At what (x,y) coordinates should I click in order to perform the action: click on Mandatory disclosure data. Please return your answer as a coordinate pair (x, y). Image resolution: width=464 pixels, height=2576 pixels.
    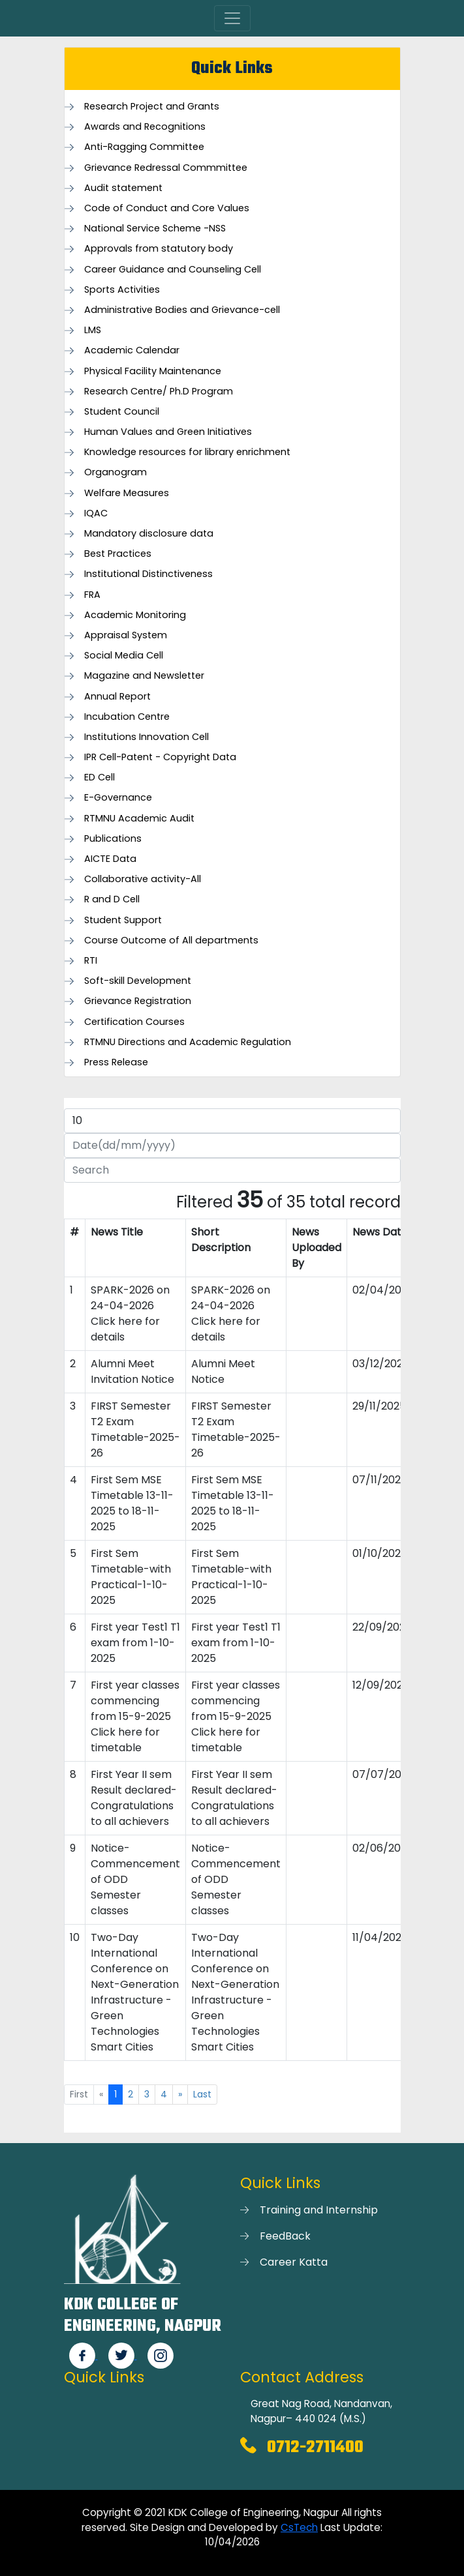
    Looking at the image, I should click on (148, 533).